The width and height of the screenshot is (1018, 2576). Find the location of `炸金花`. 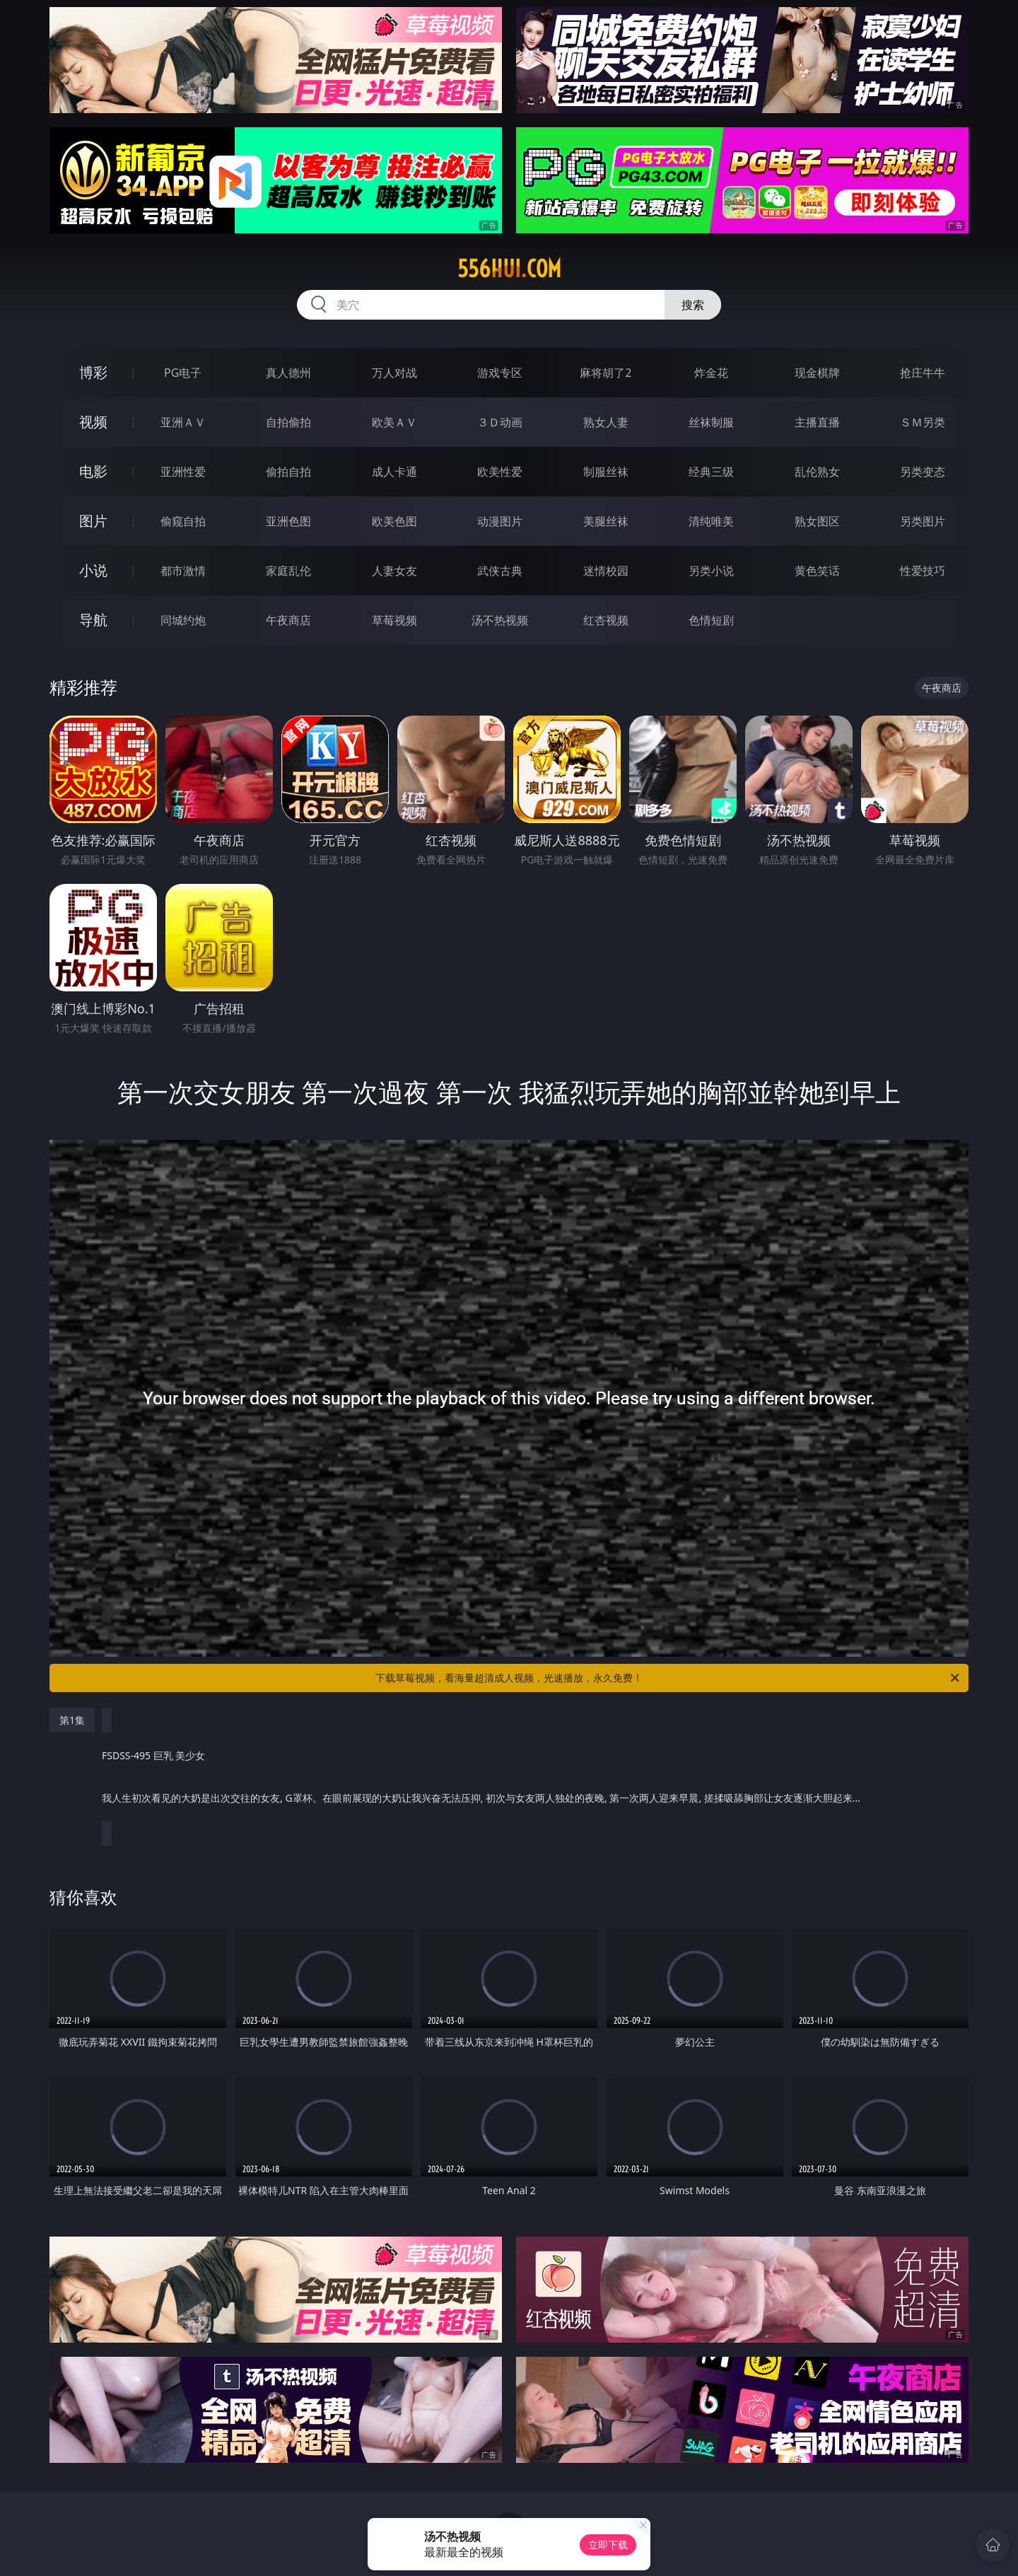

炸金花 is located at coordinates (711, 372).